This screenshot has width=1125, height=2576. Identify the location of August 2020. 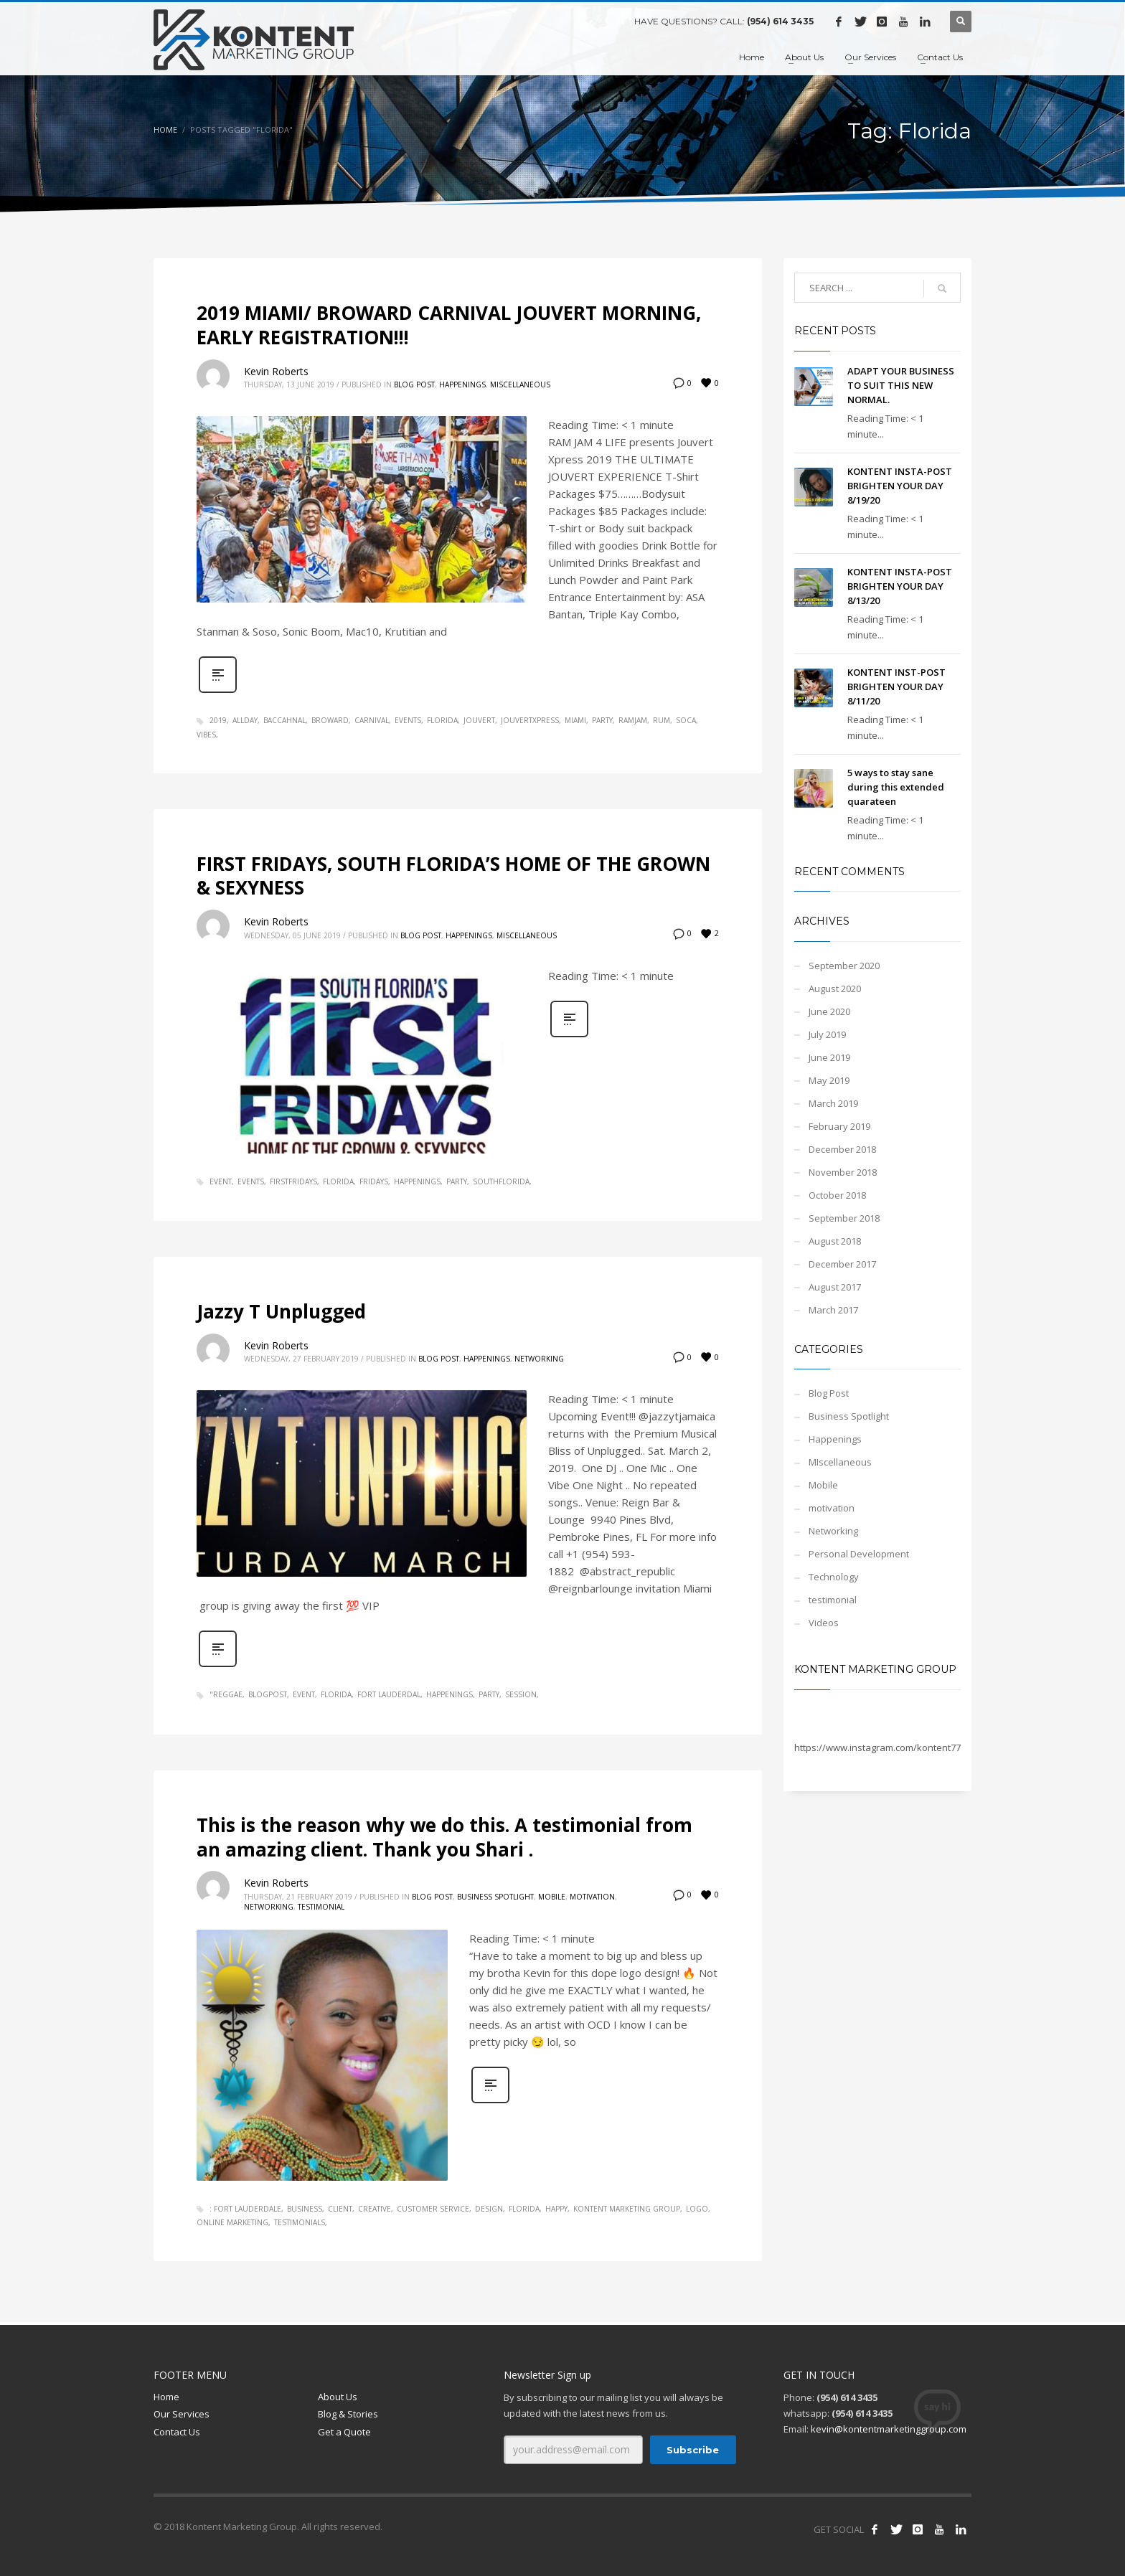
(835, 988).